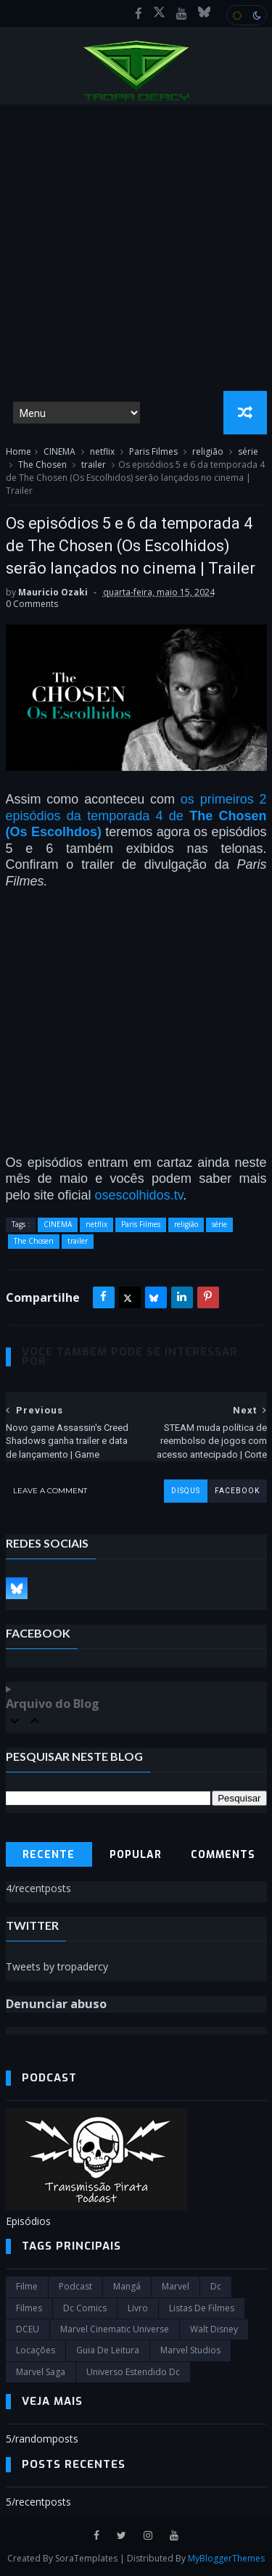 The height and width of the screenshot is (2576, 272). What do you see at coordinates (226, 2558) in the screenshot?
I see `MyBloggerThemes` at bounding box center [226, 2558].